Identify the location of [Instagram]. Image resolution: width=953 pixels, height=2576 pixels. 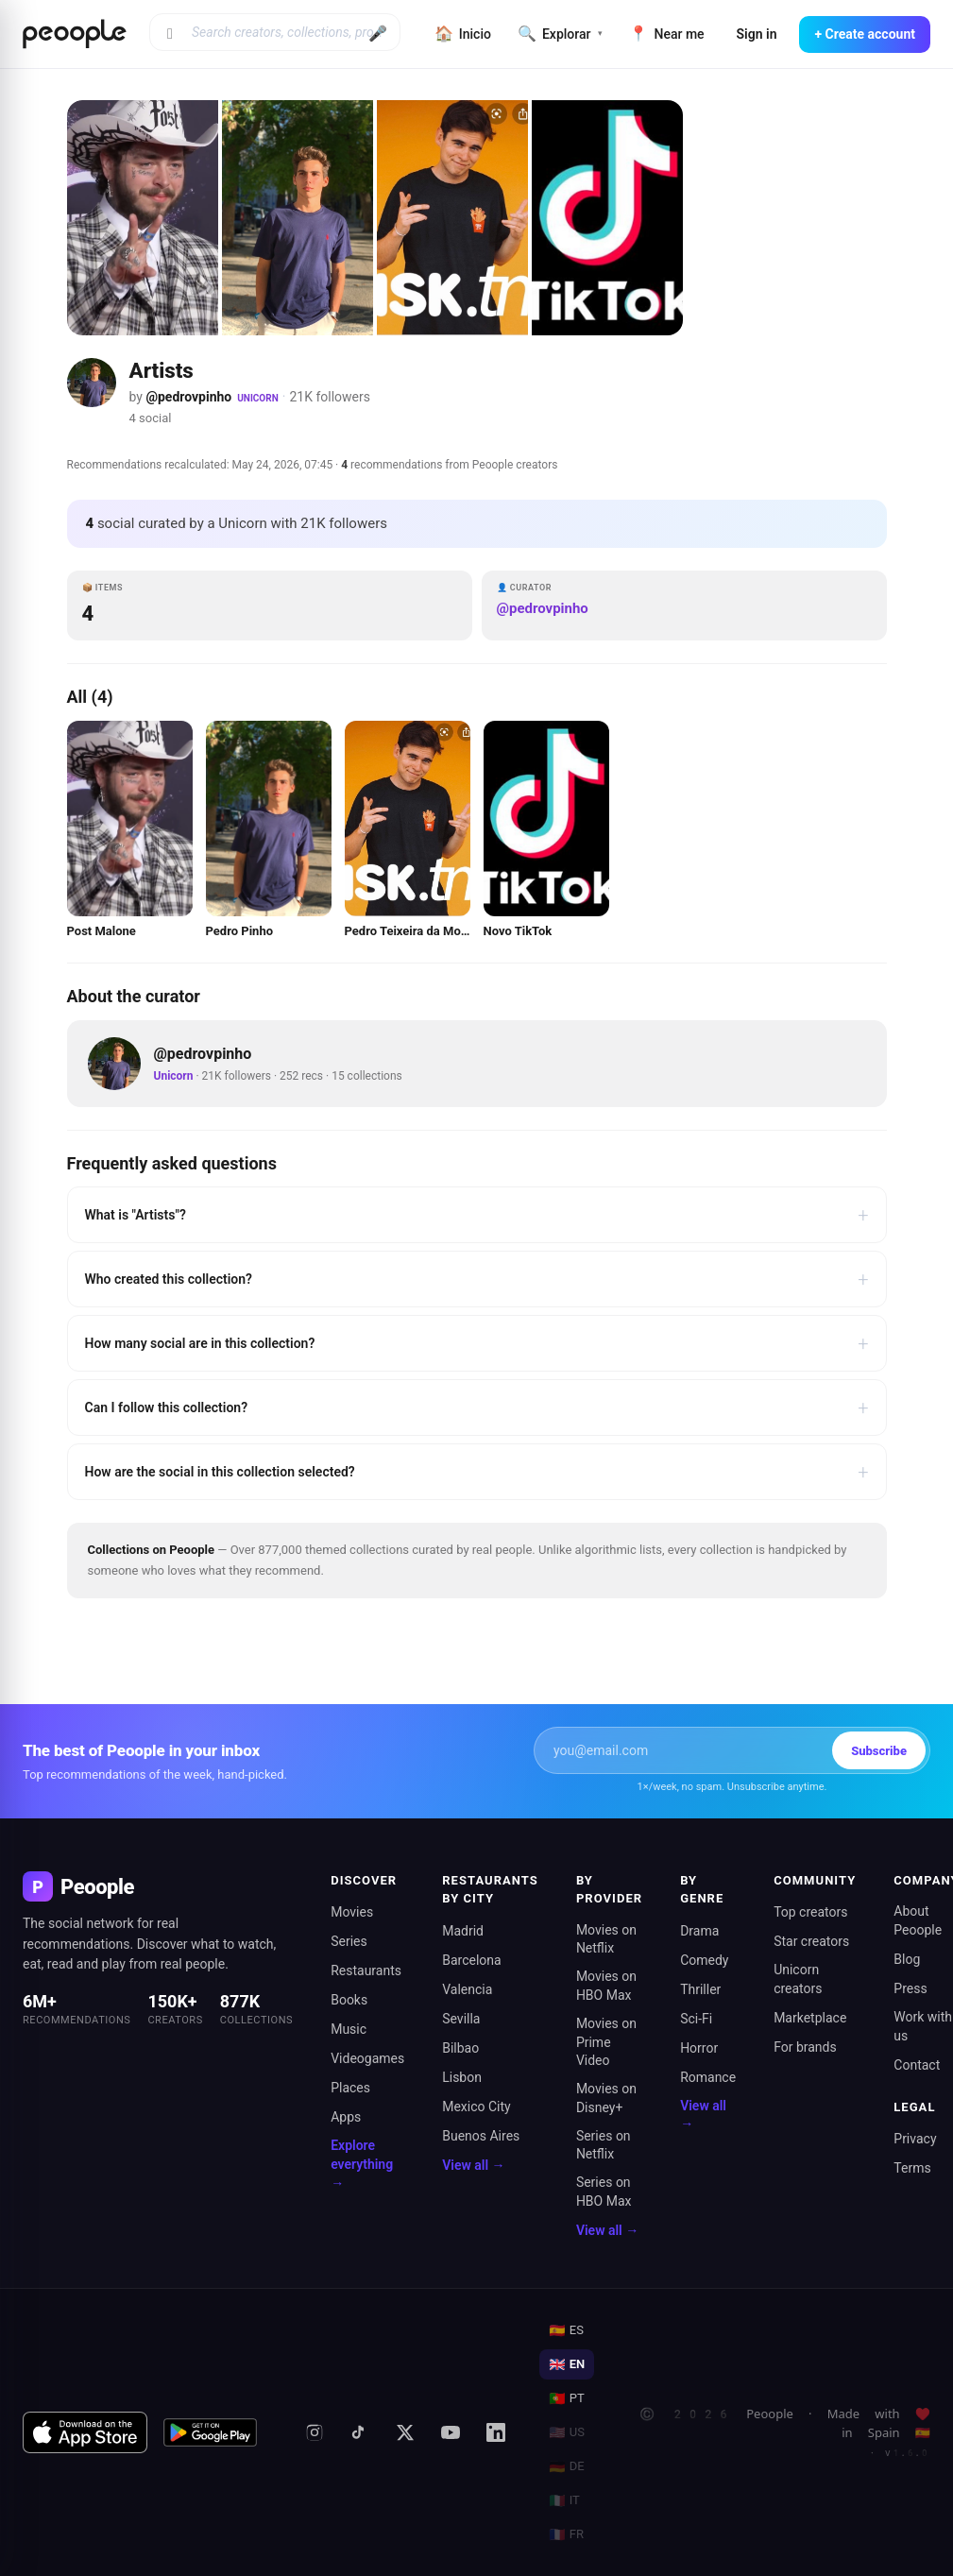
(314, 2432).